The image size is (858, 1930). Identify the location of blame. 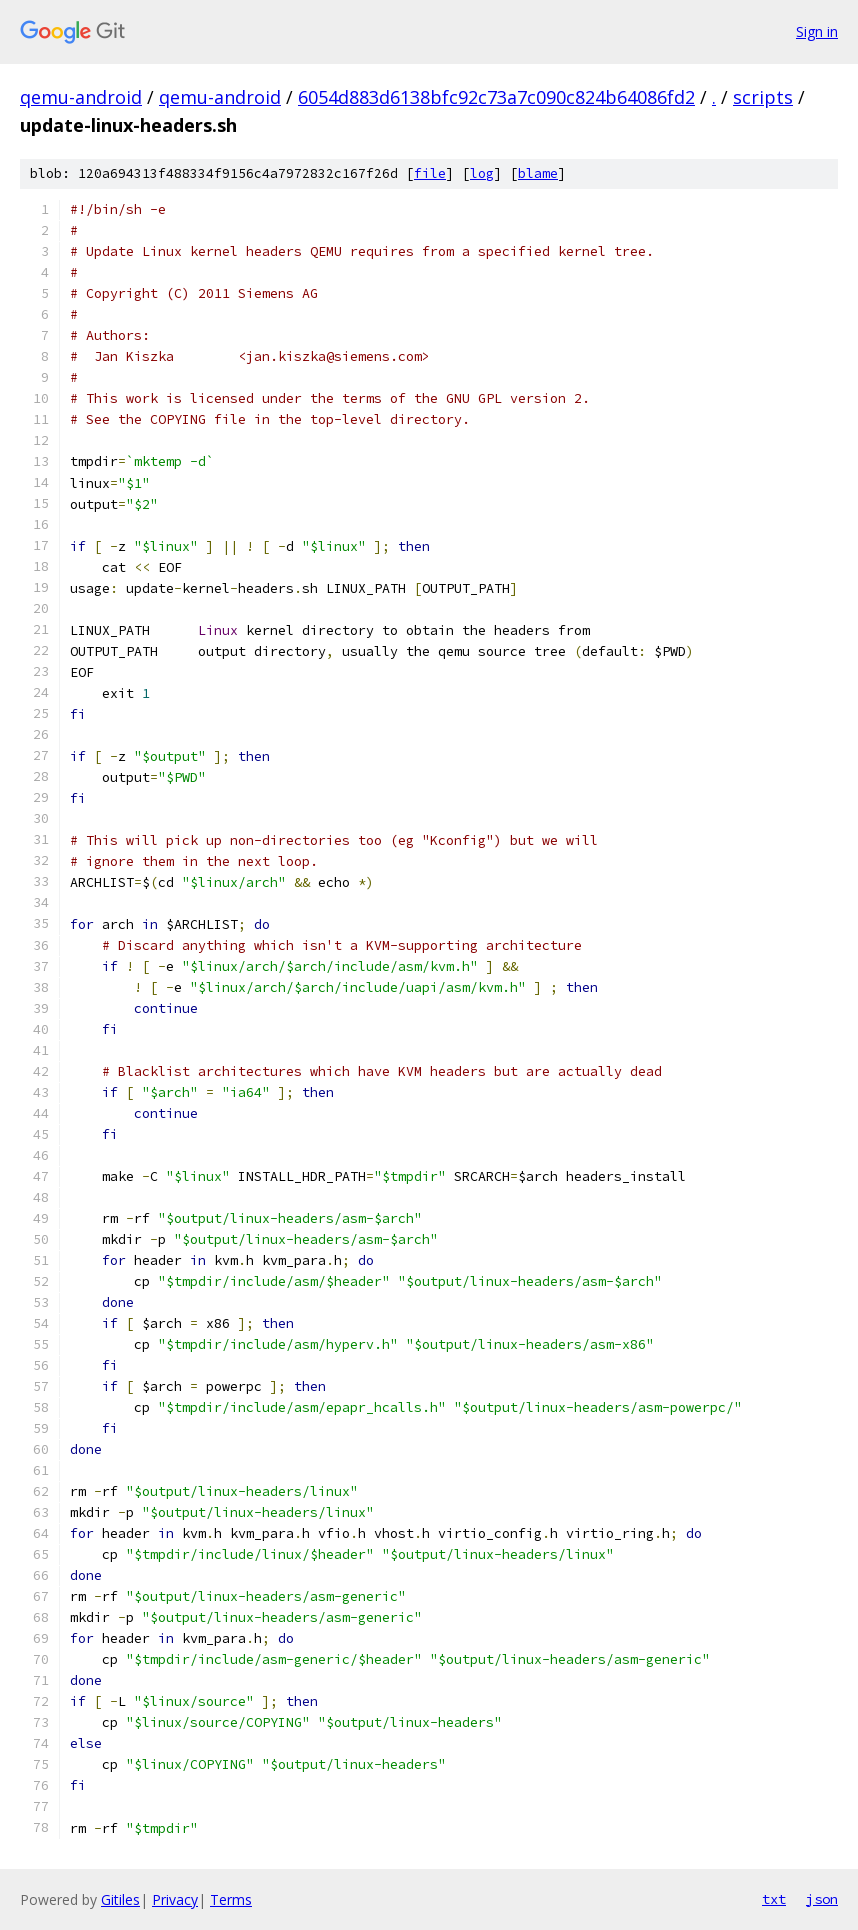
(538, 173).